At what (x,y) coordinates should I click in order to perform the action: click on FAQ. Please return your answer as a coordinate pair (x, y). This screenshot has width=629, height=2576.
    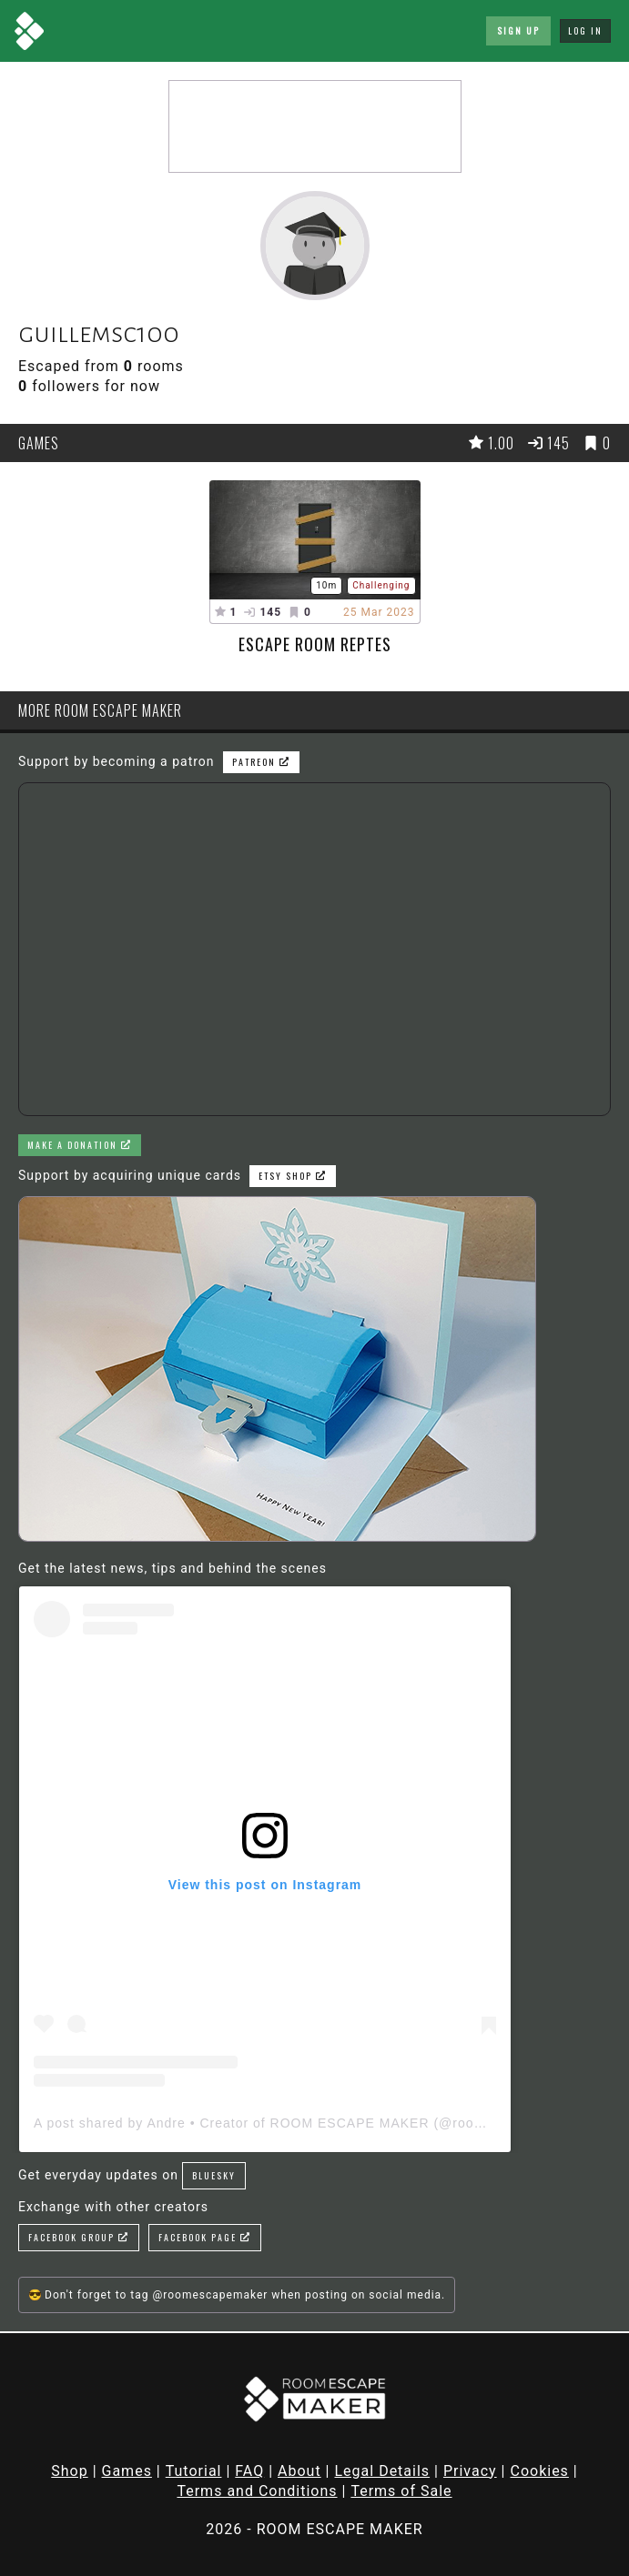
    Looking at the image, I should click on (249, 2471).